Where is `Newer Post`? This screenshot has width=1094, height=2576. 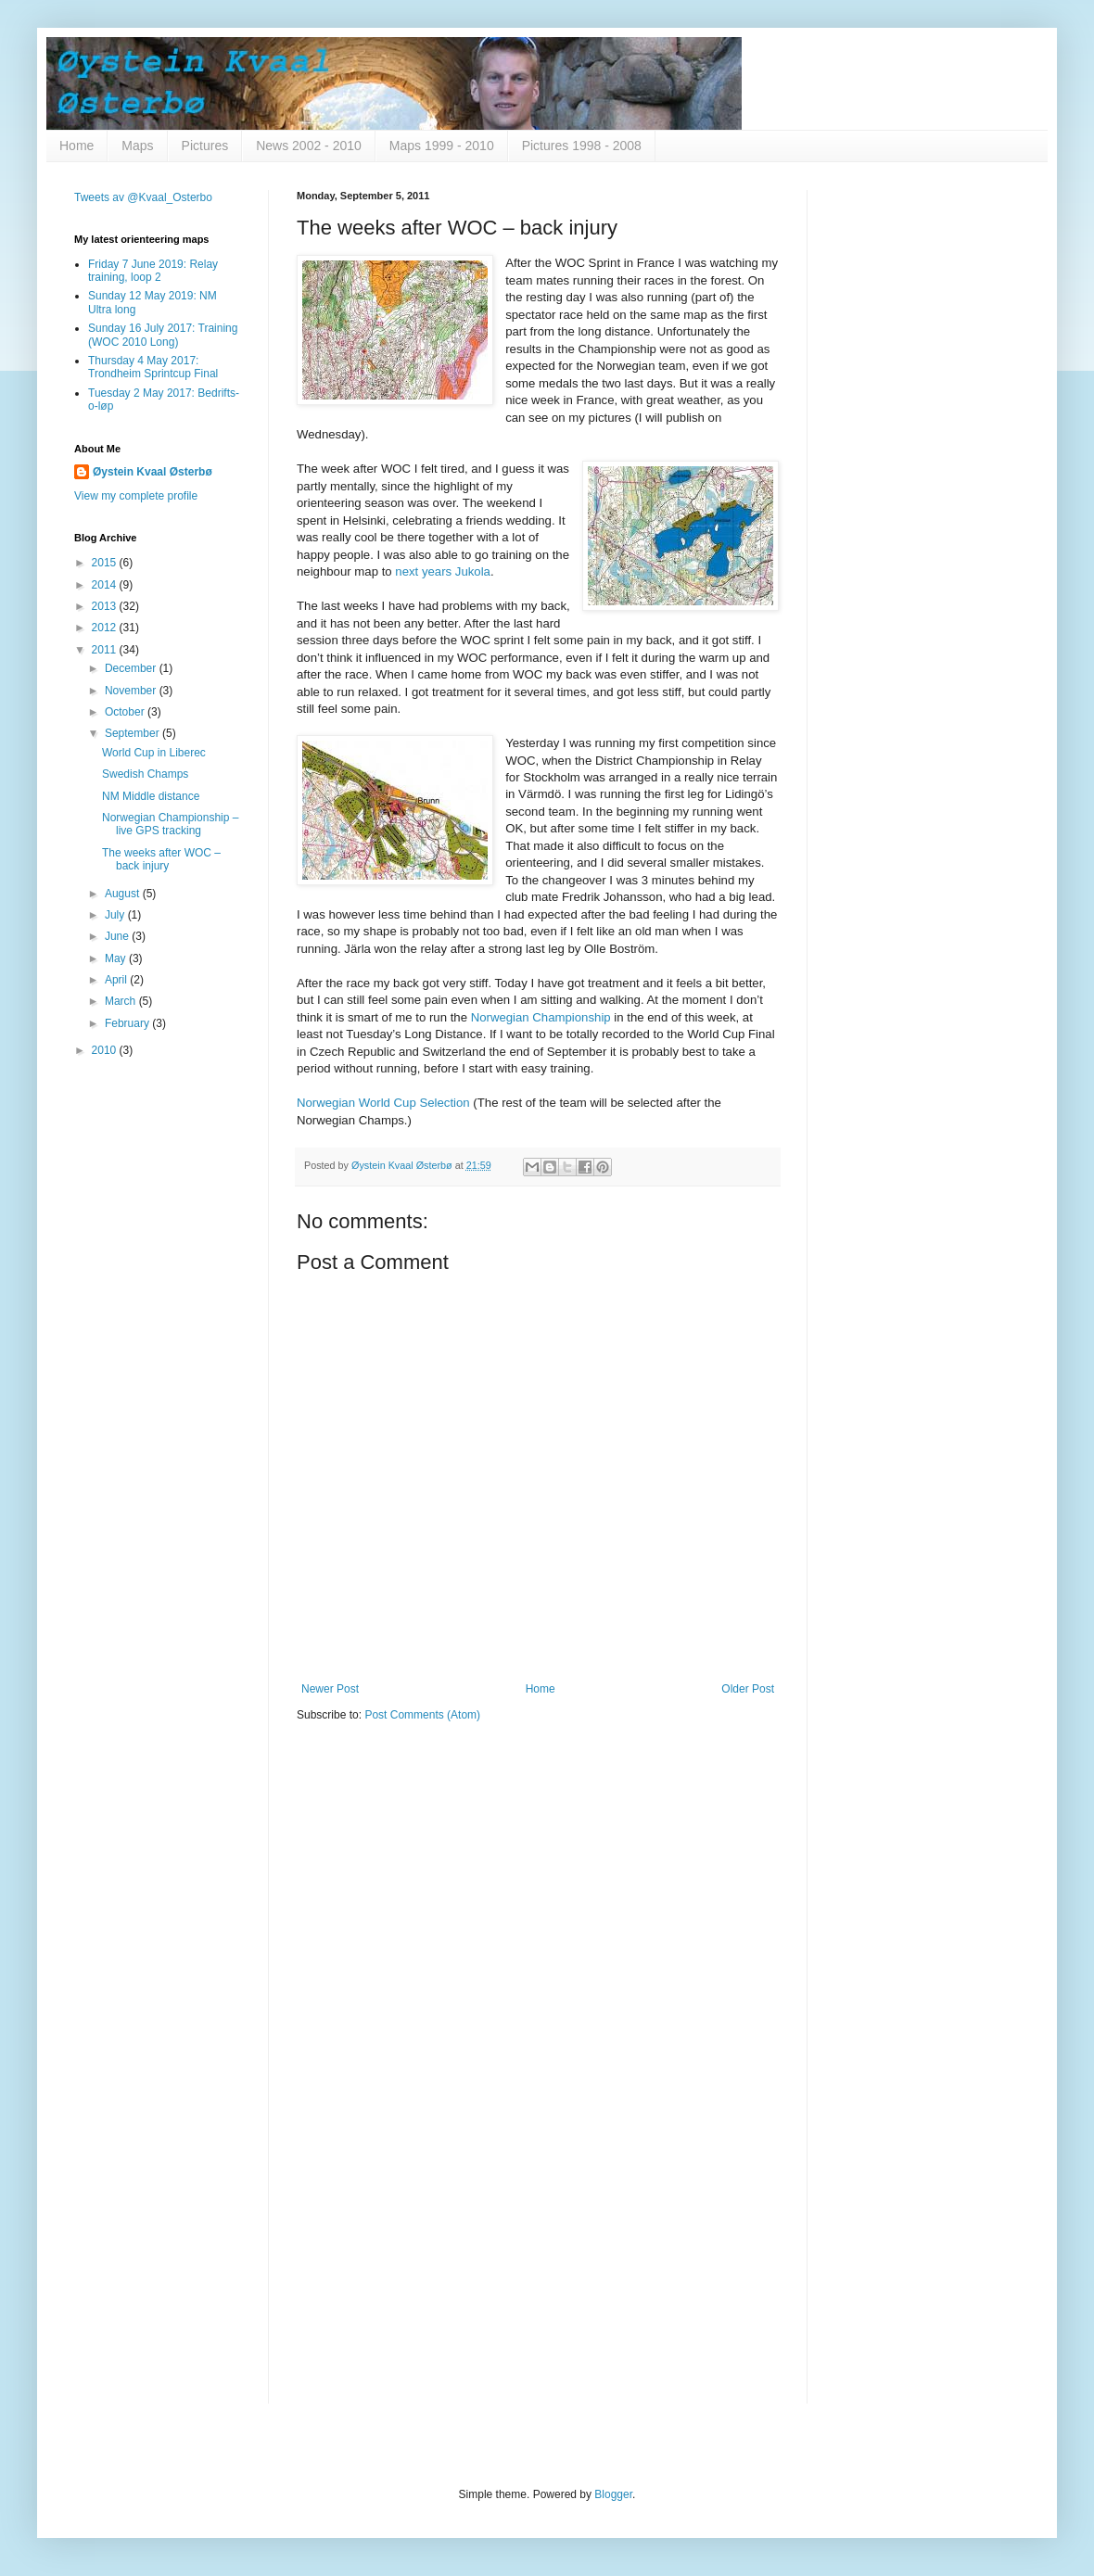 Newer Post is located at coordinates (330, 1688).